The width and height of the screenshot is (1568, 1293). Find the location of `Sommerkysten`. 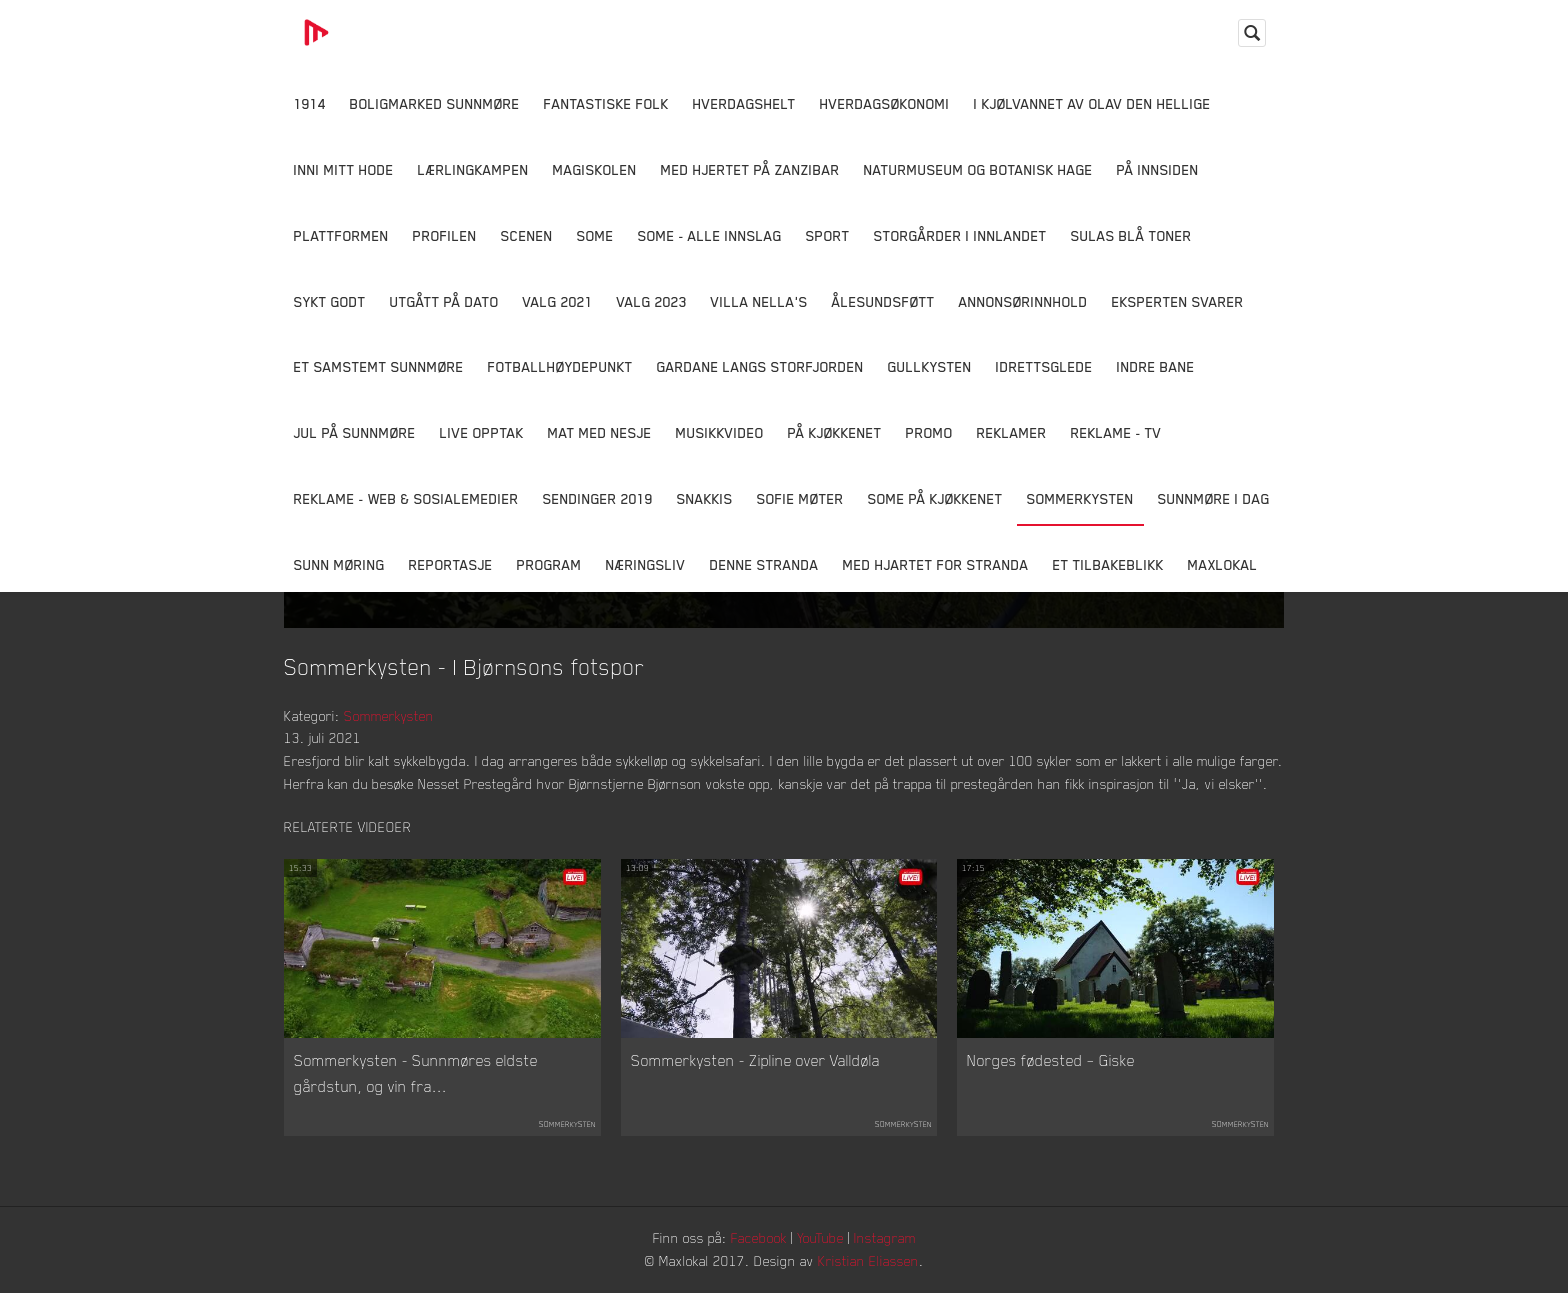

Sommerkysten is located at coordinates (1080, 498).